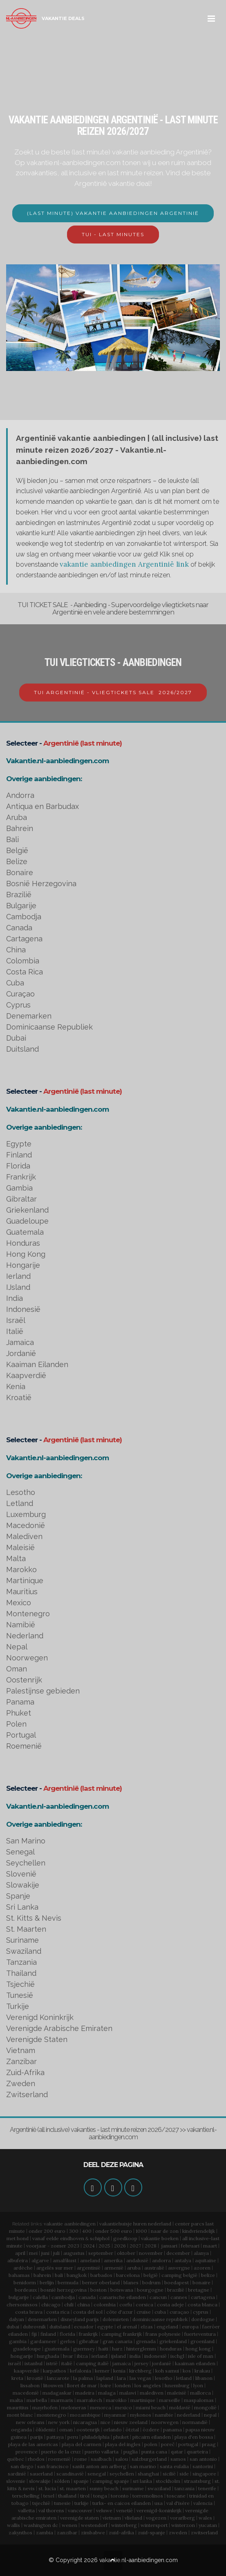 The height and width of the screenshot is (2576, 226). I want to click on Italië, so click(14, 1331).